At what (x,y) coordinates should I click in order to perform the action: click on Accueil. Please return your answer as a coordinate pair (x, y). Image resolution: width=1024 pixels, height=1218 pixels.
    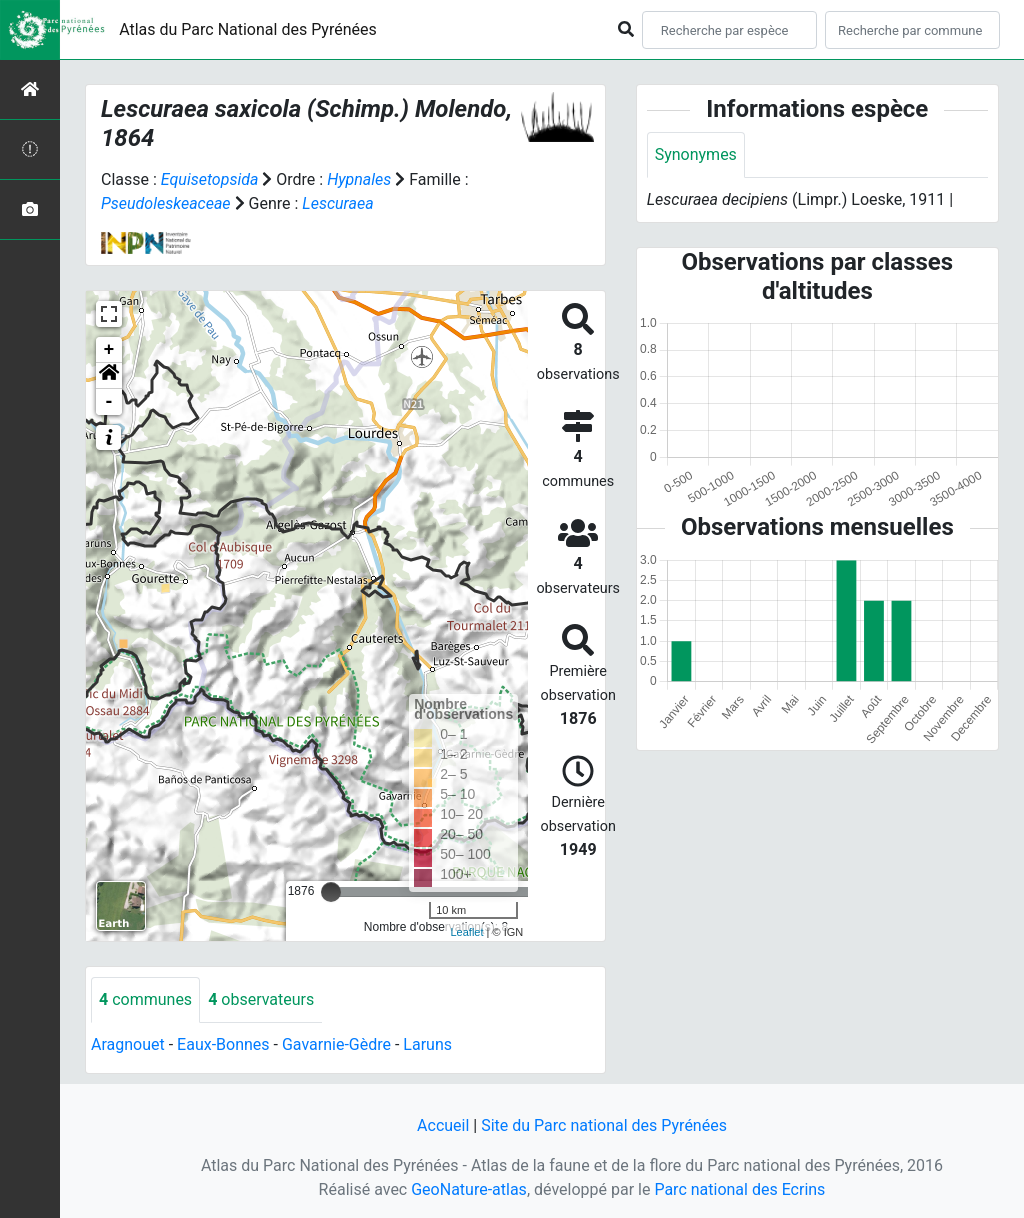
    Looking at the image, I should click on (443, 1125).